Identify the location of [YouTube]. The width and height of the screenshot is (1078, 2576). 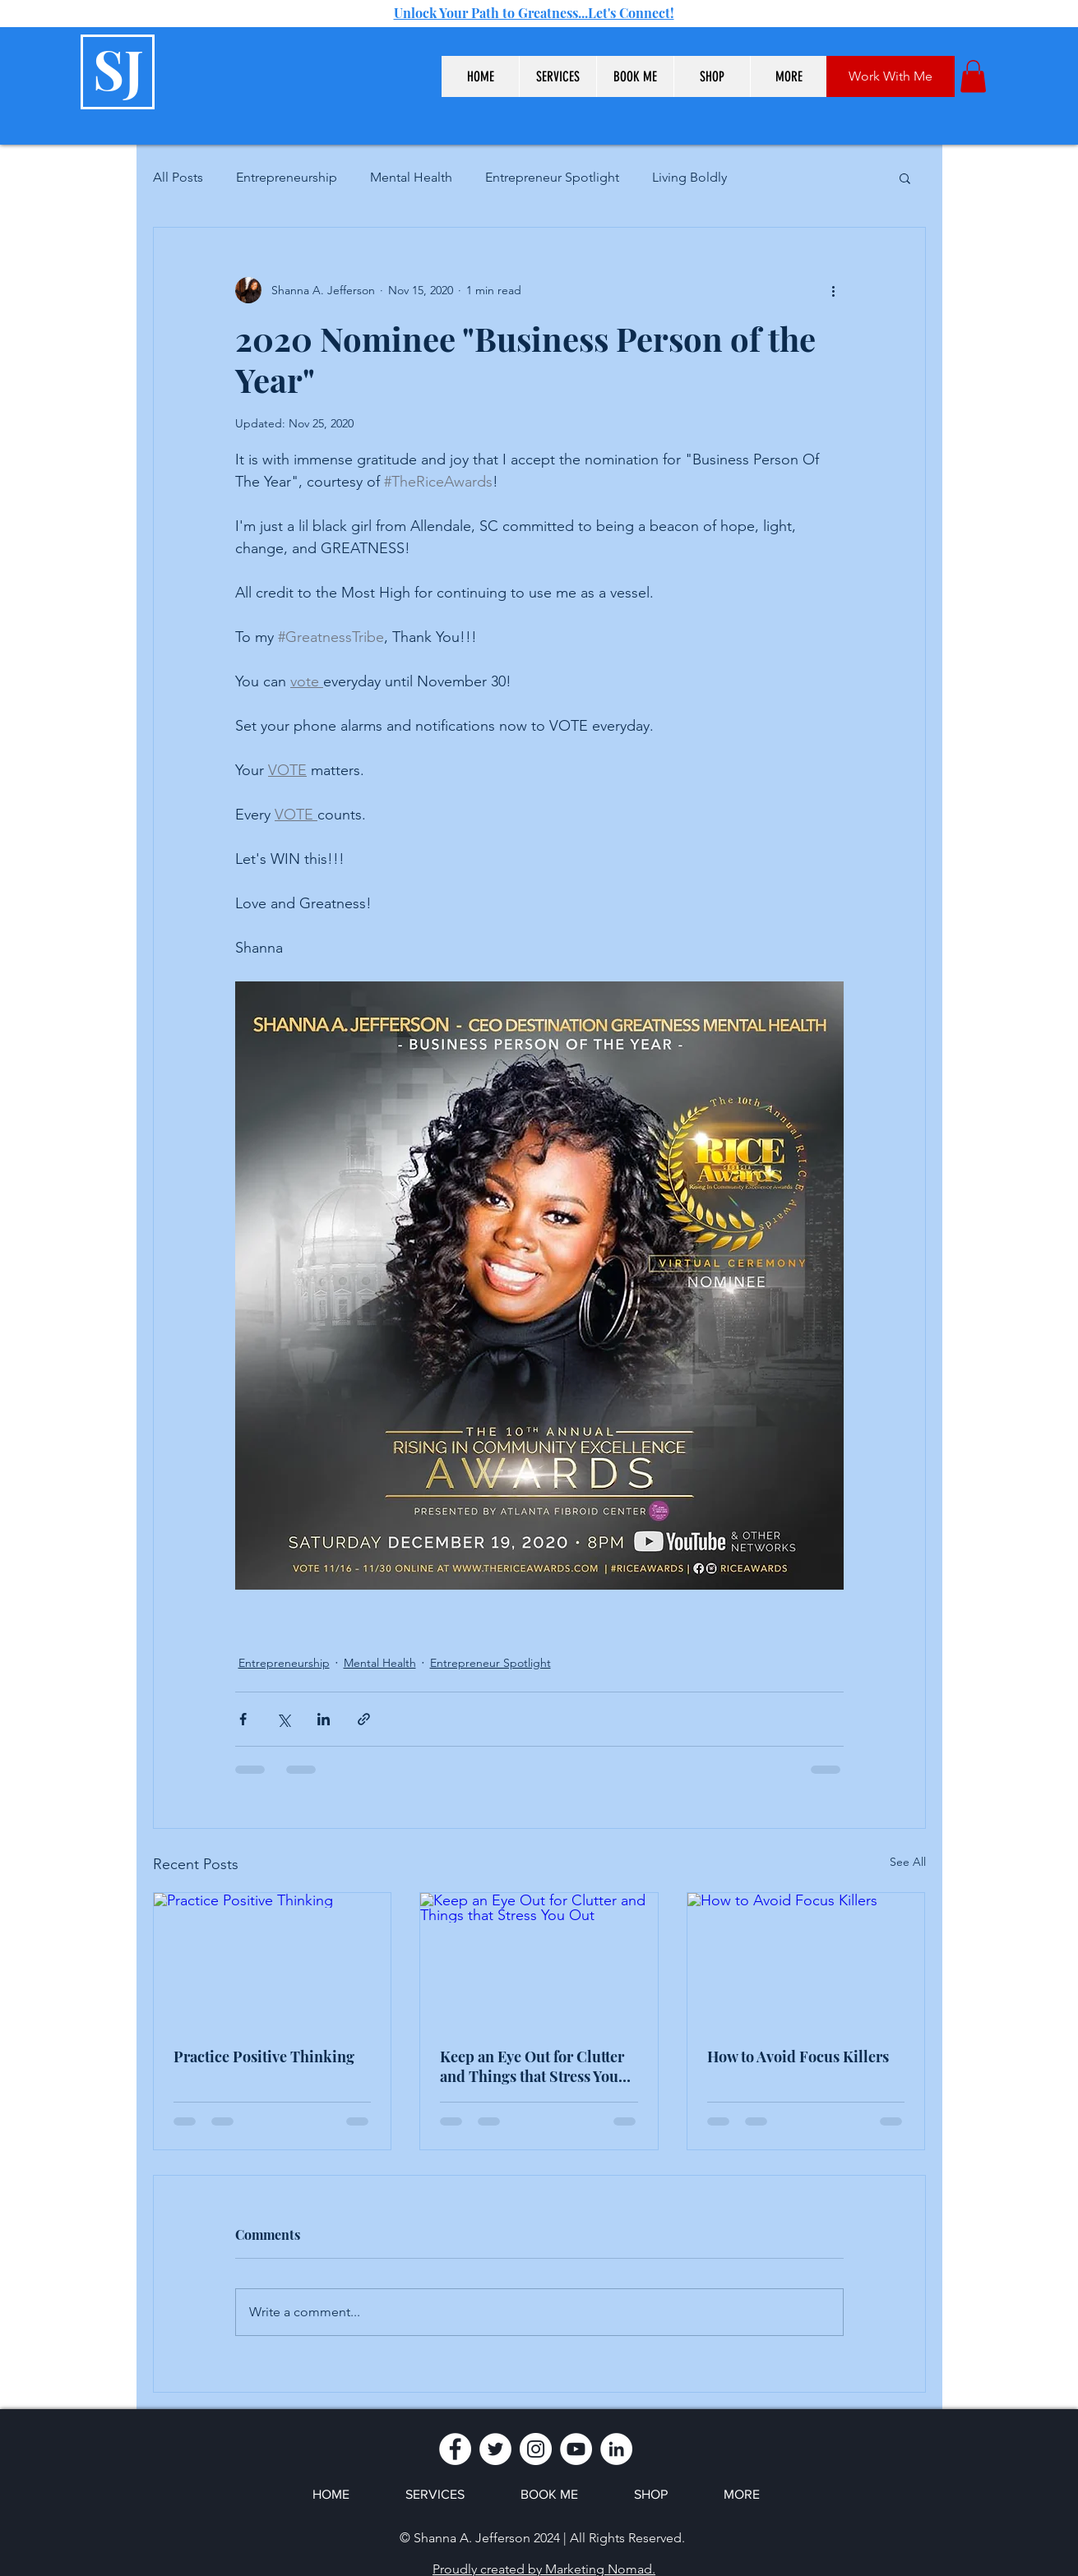
(576, 2449).